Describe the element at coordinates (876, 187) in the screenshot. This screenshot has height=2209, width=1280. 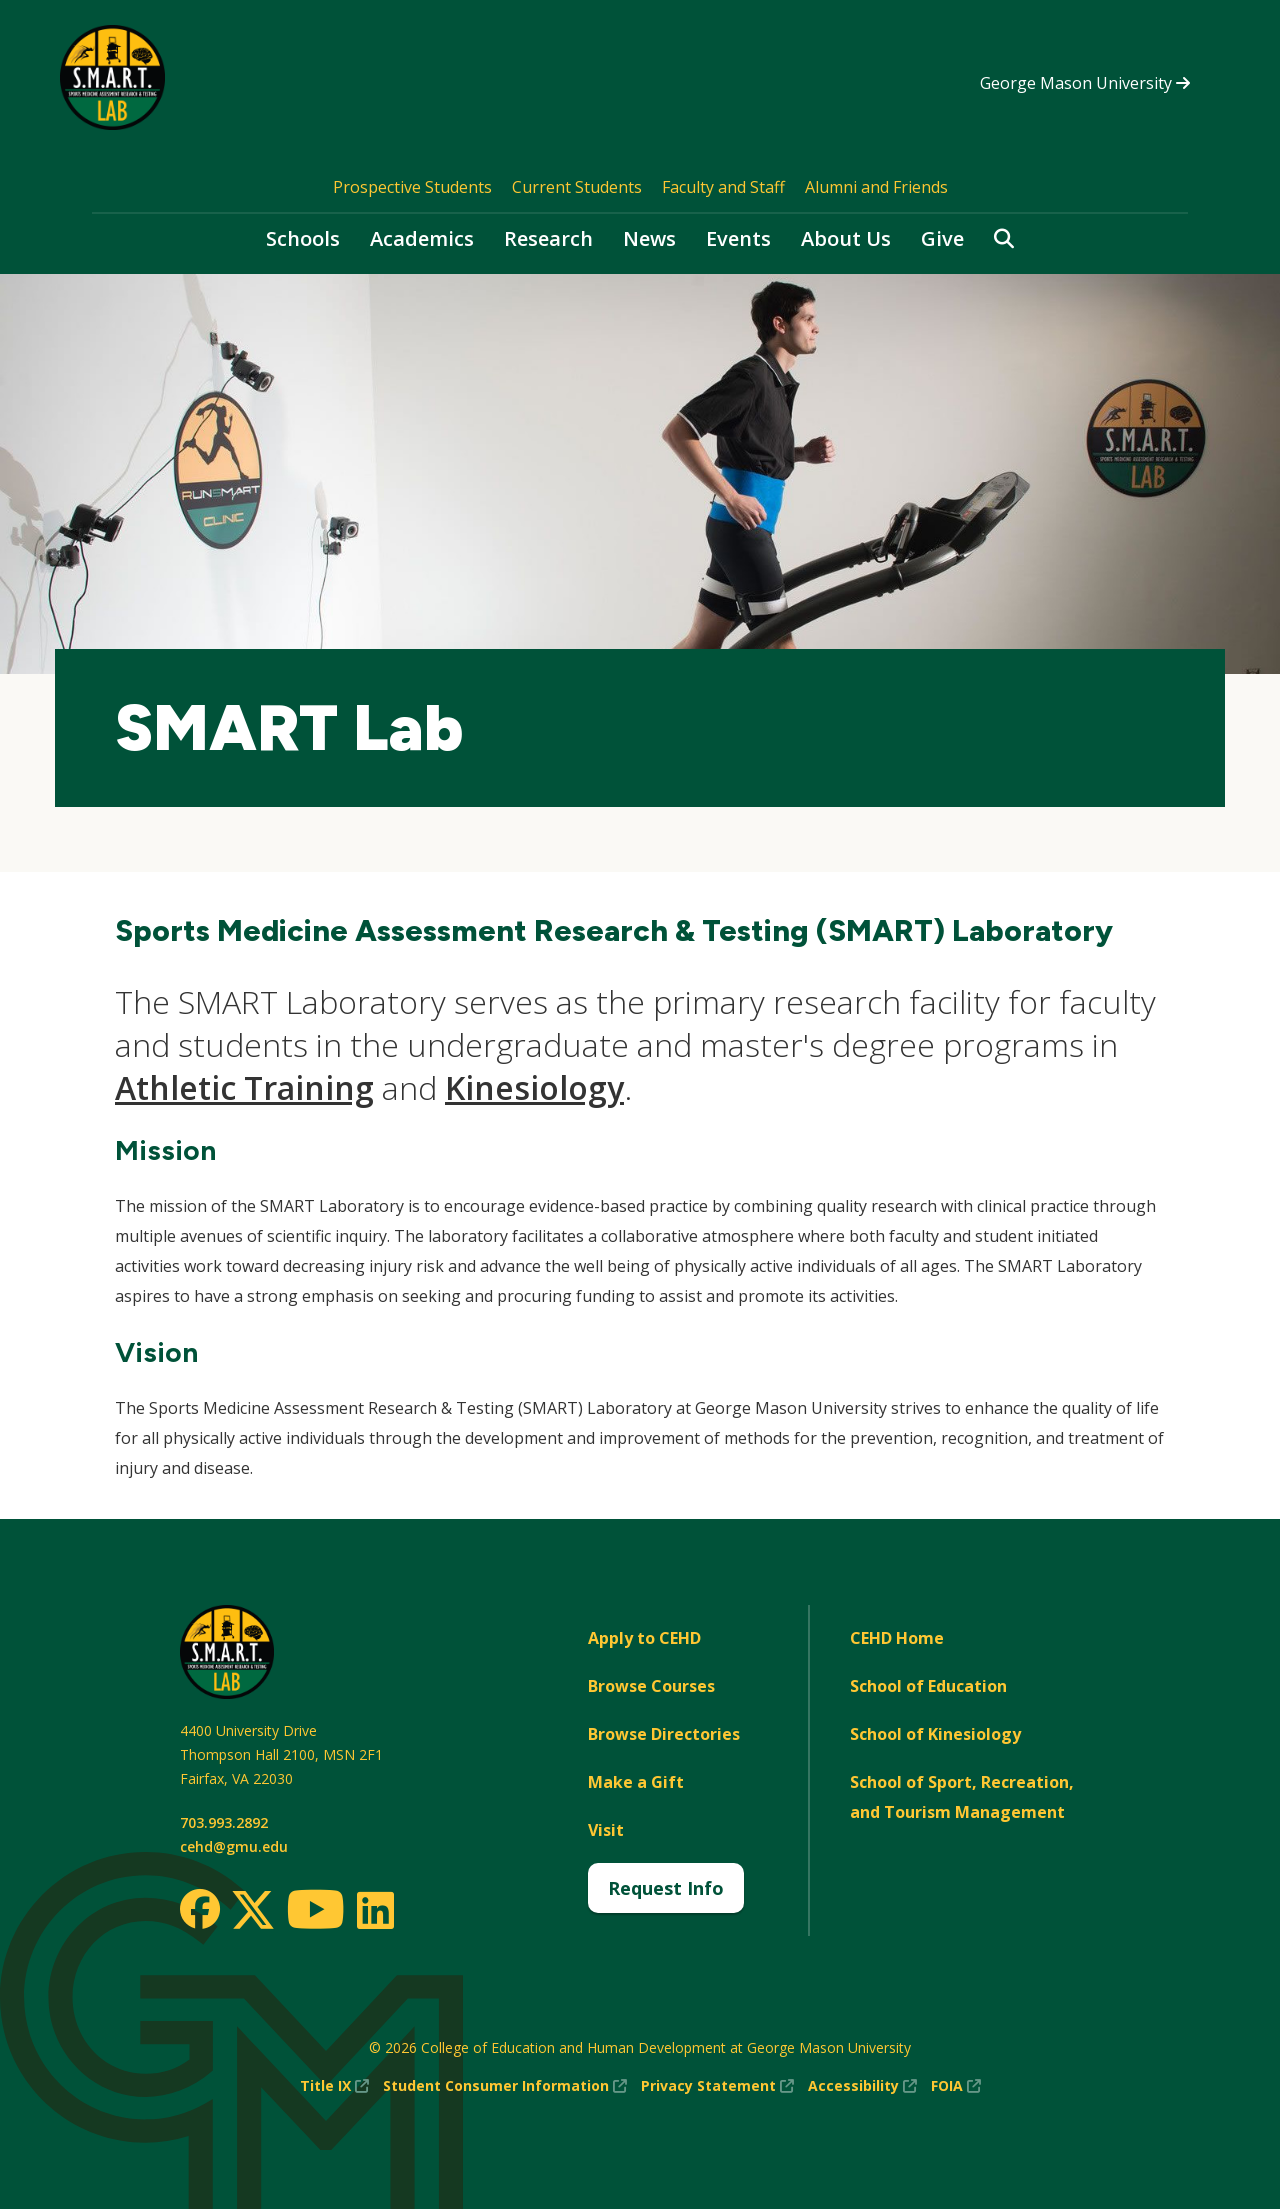
I see `Alumni and Friends` at that location.